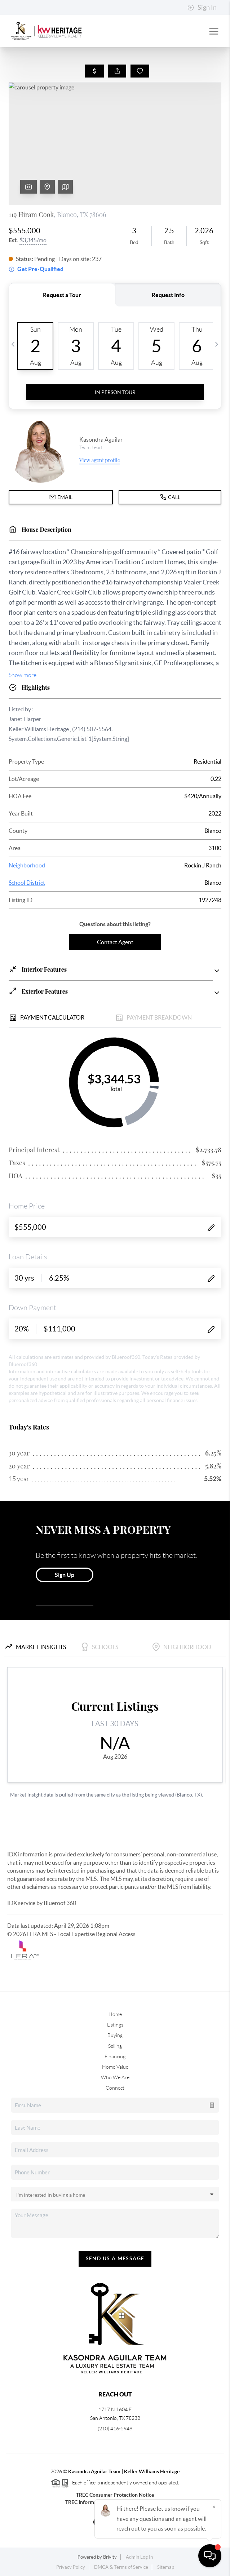 Image resolution: width=230 pixels, height=2576 pixels. What do you see at coordinates (115, 2056) in the screenshot?
I see `Financing` at bounding box center [115, 2056].